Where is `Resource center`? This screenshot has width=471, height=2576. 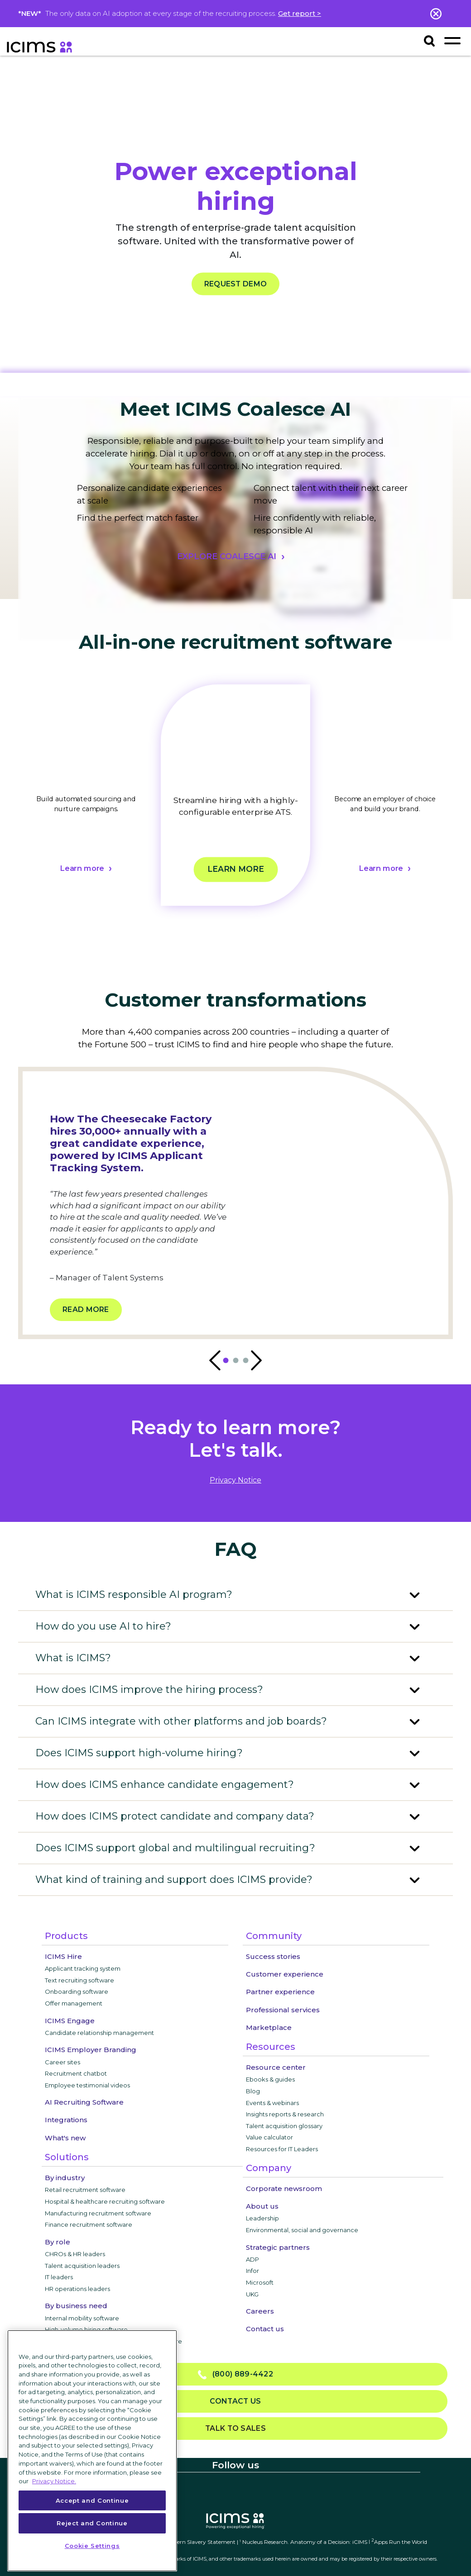
Resource center is located at coordinates (276, 2067).